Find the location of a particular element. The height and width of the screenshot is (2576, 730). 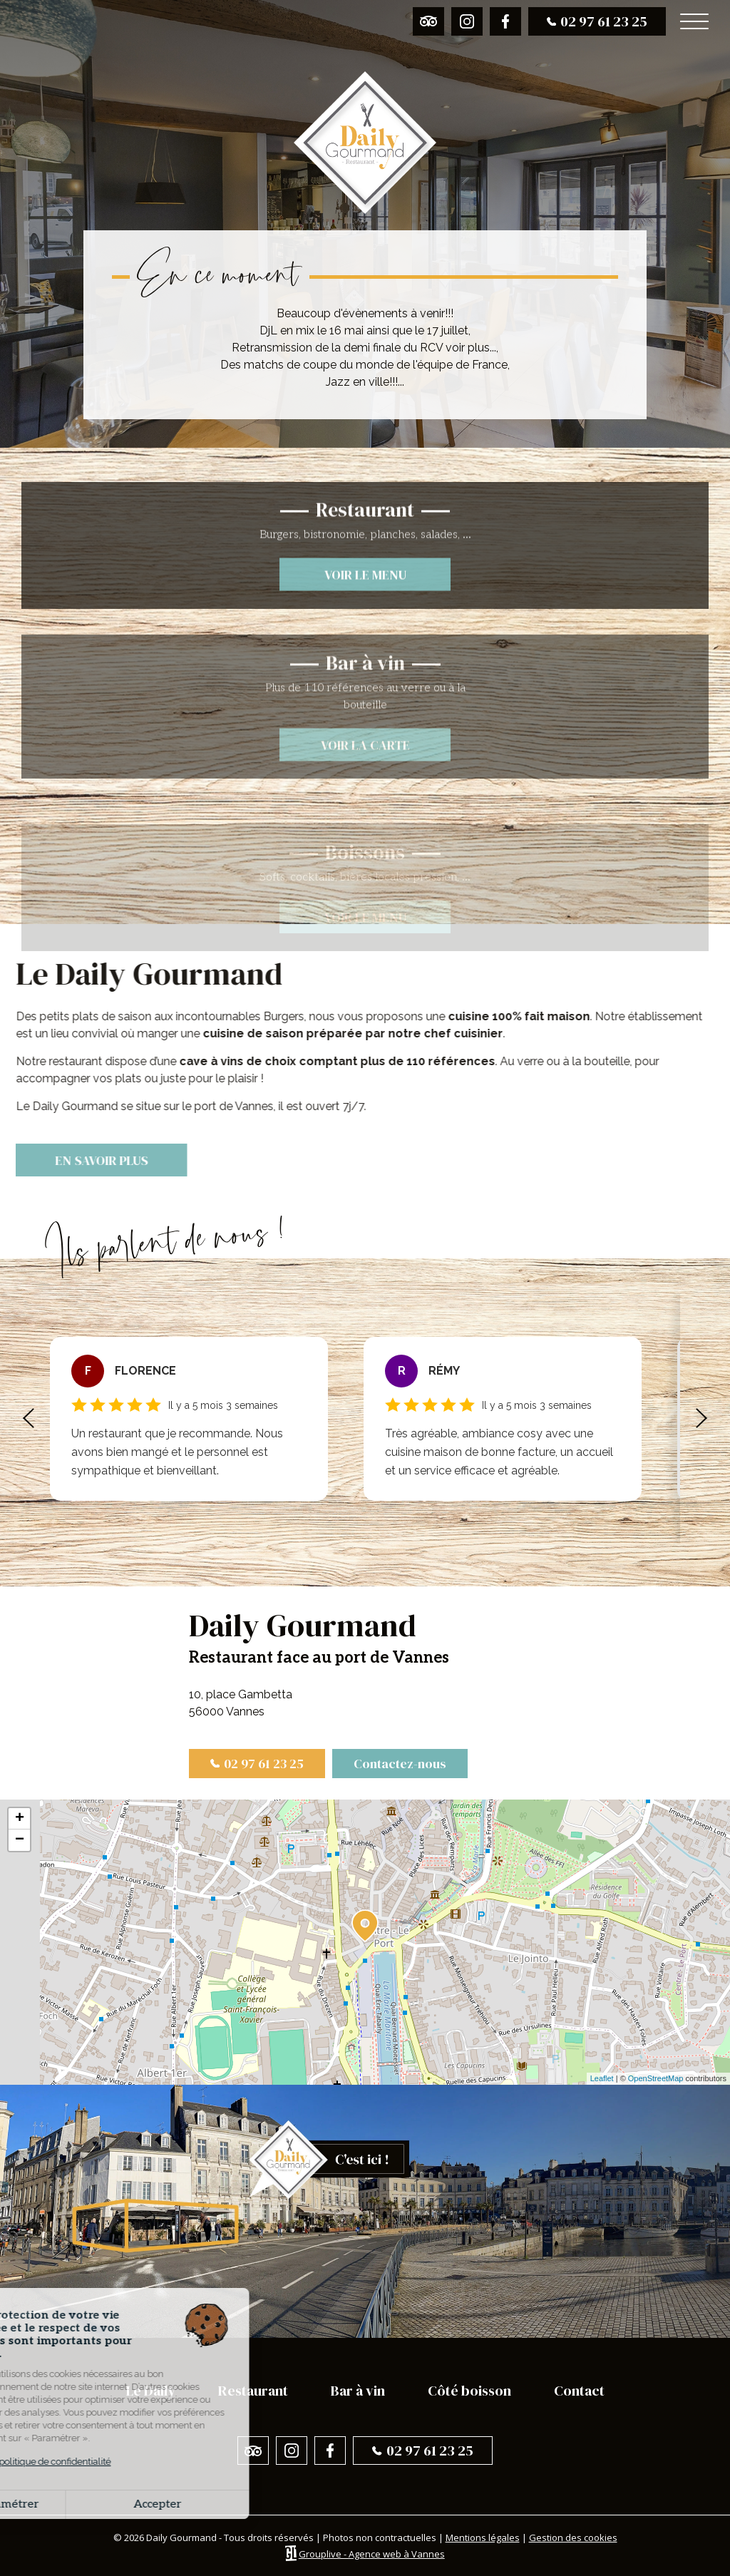

− [button] is located at coordinates (19, 1840).